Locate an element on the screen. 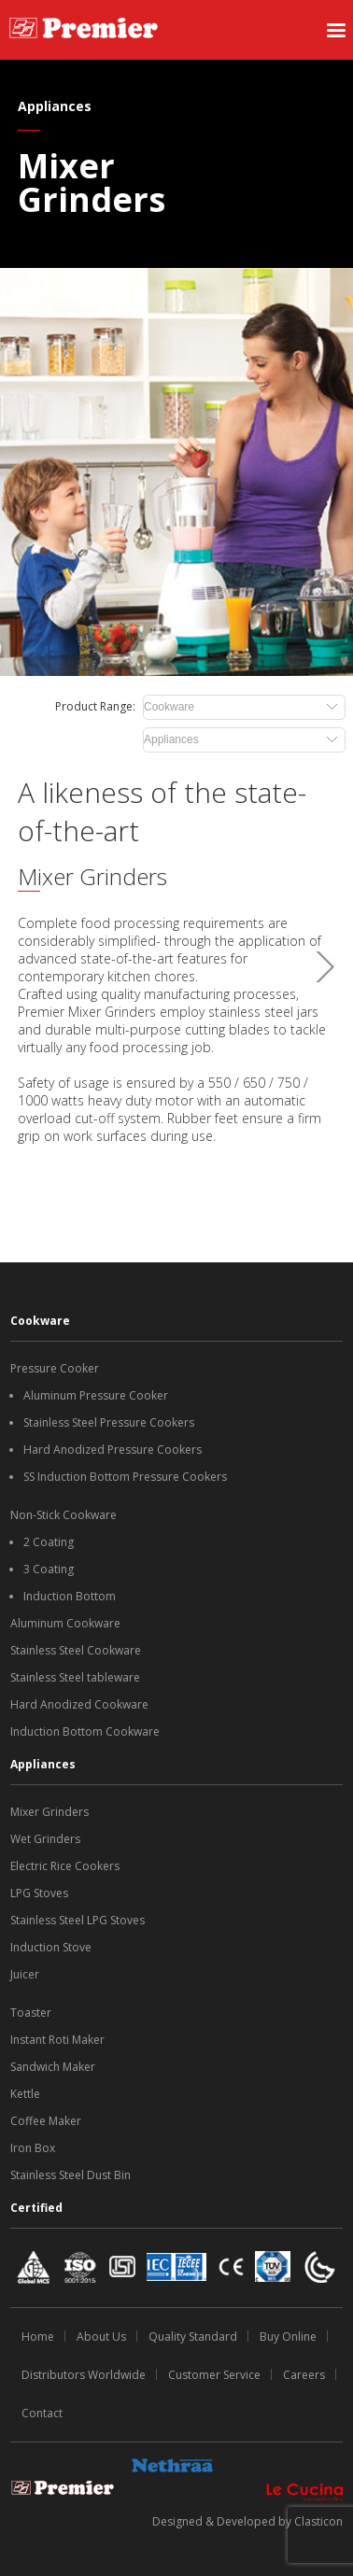  Buy Online is located at coordinates (288, 2336).